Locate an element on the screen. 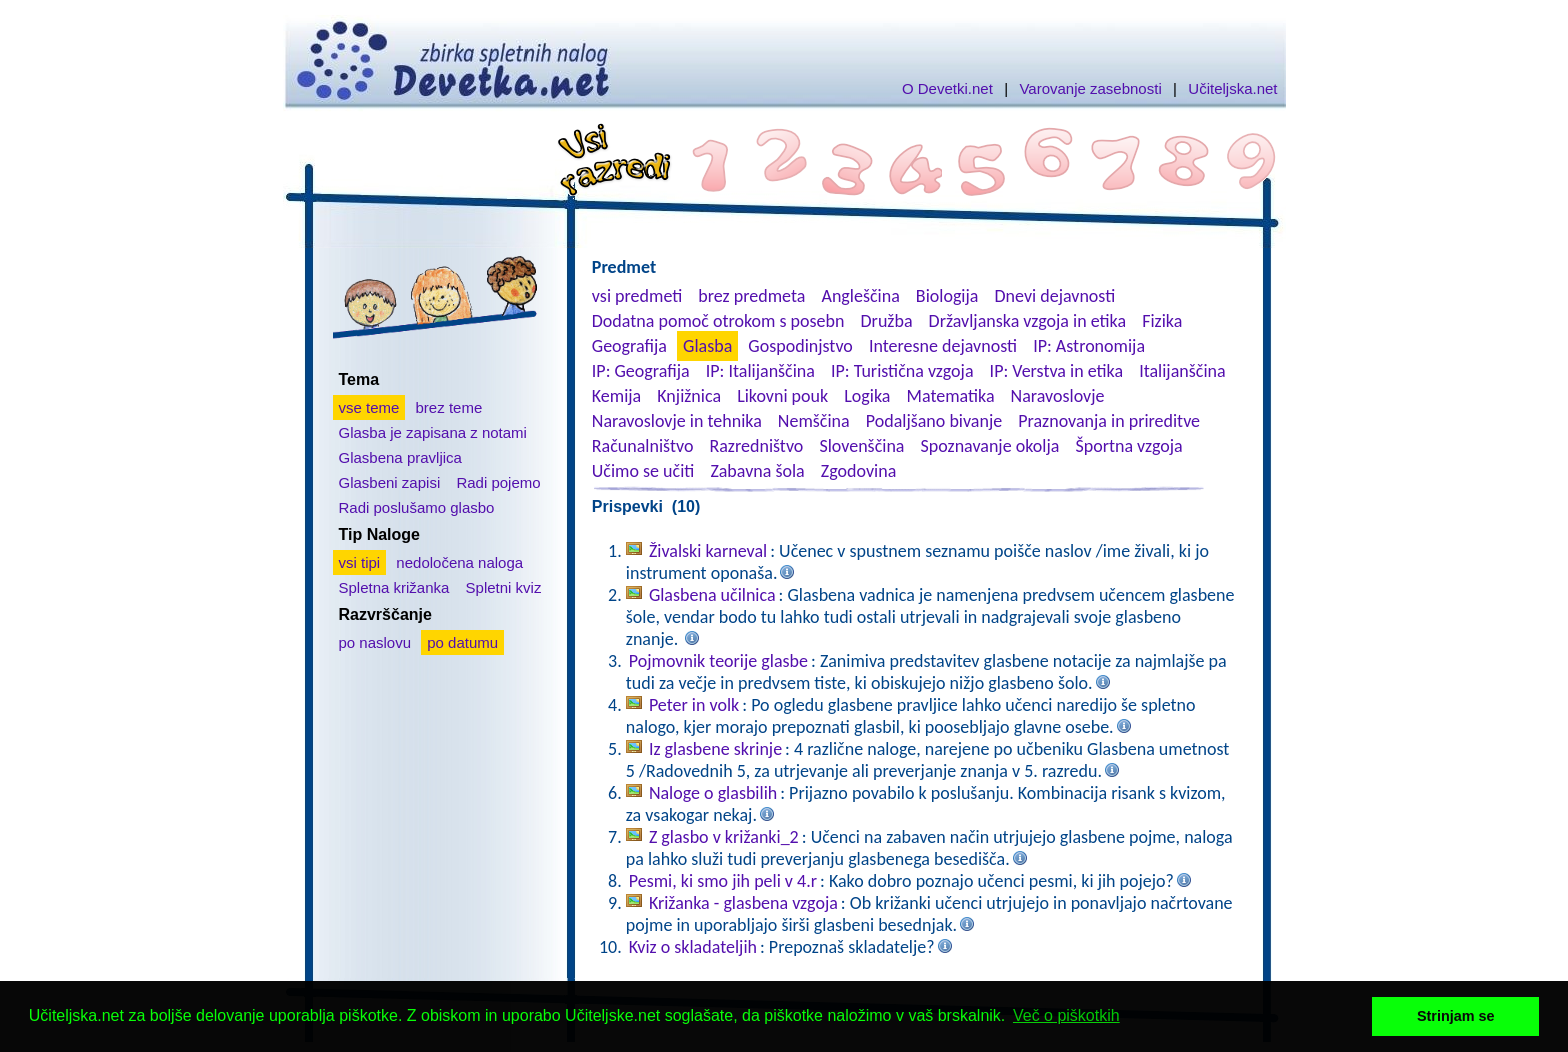  Več o piškotkih [button] is located at coordinates (1066, 1015).